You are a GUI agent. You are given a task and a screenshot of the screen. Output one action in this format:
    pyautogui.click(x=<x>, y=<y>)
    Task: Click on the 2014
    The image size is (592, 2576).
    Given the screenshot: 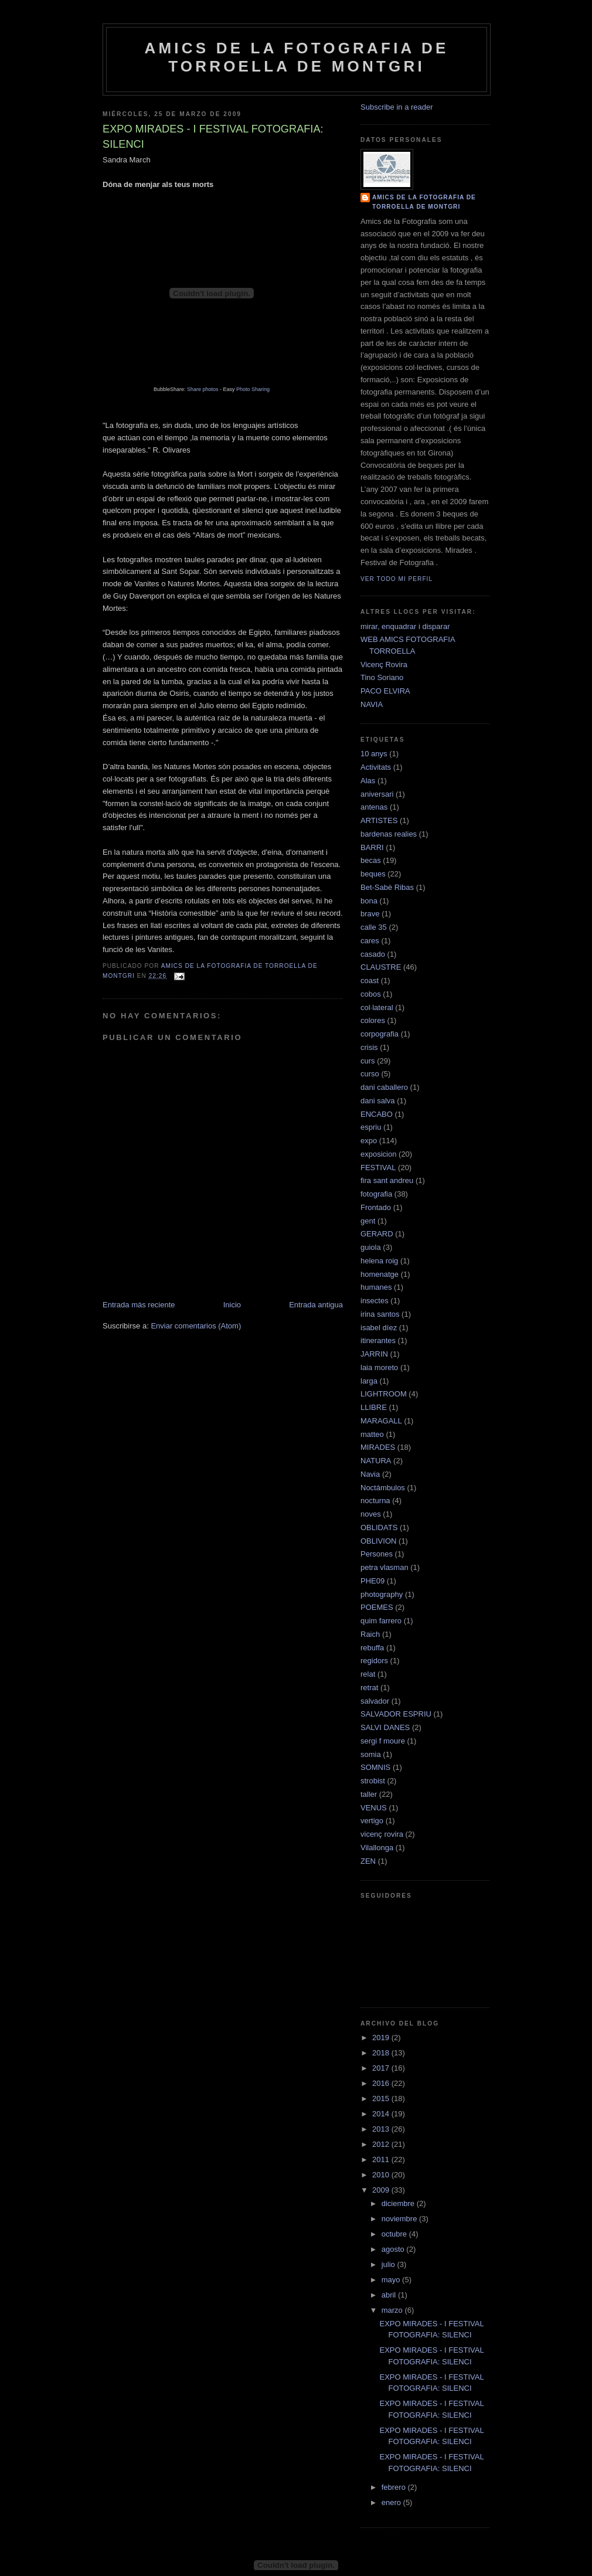 What is the action you would take?
    pyautogui.click(x=382, y=2113)
    